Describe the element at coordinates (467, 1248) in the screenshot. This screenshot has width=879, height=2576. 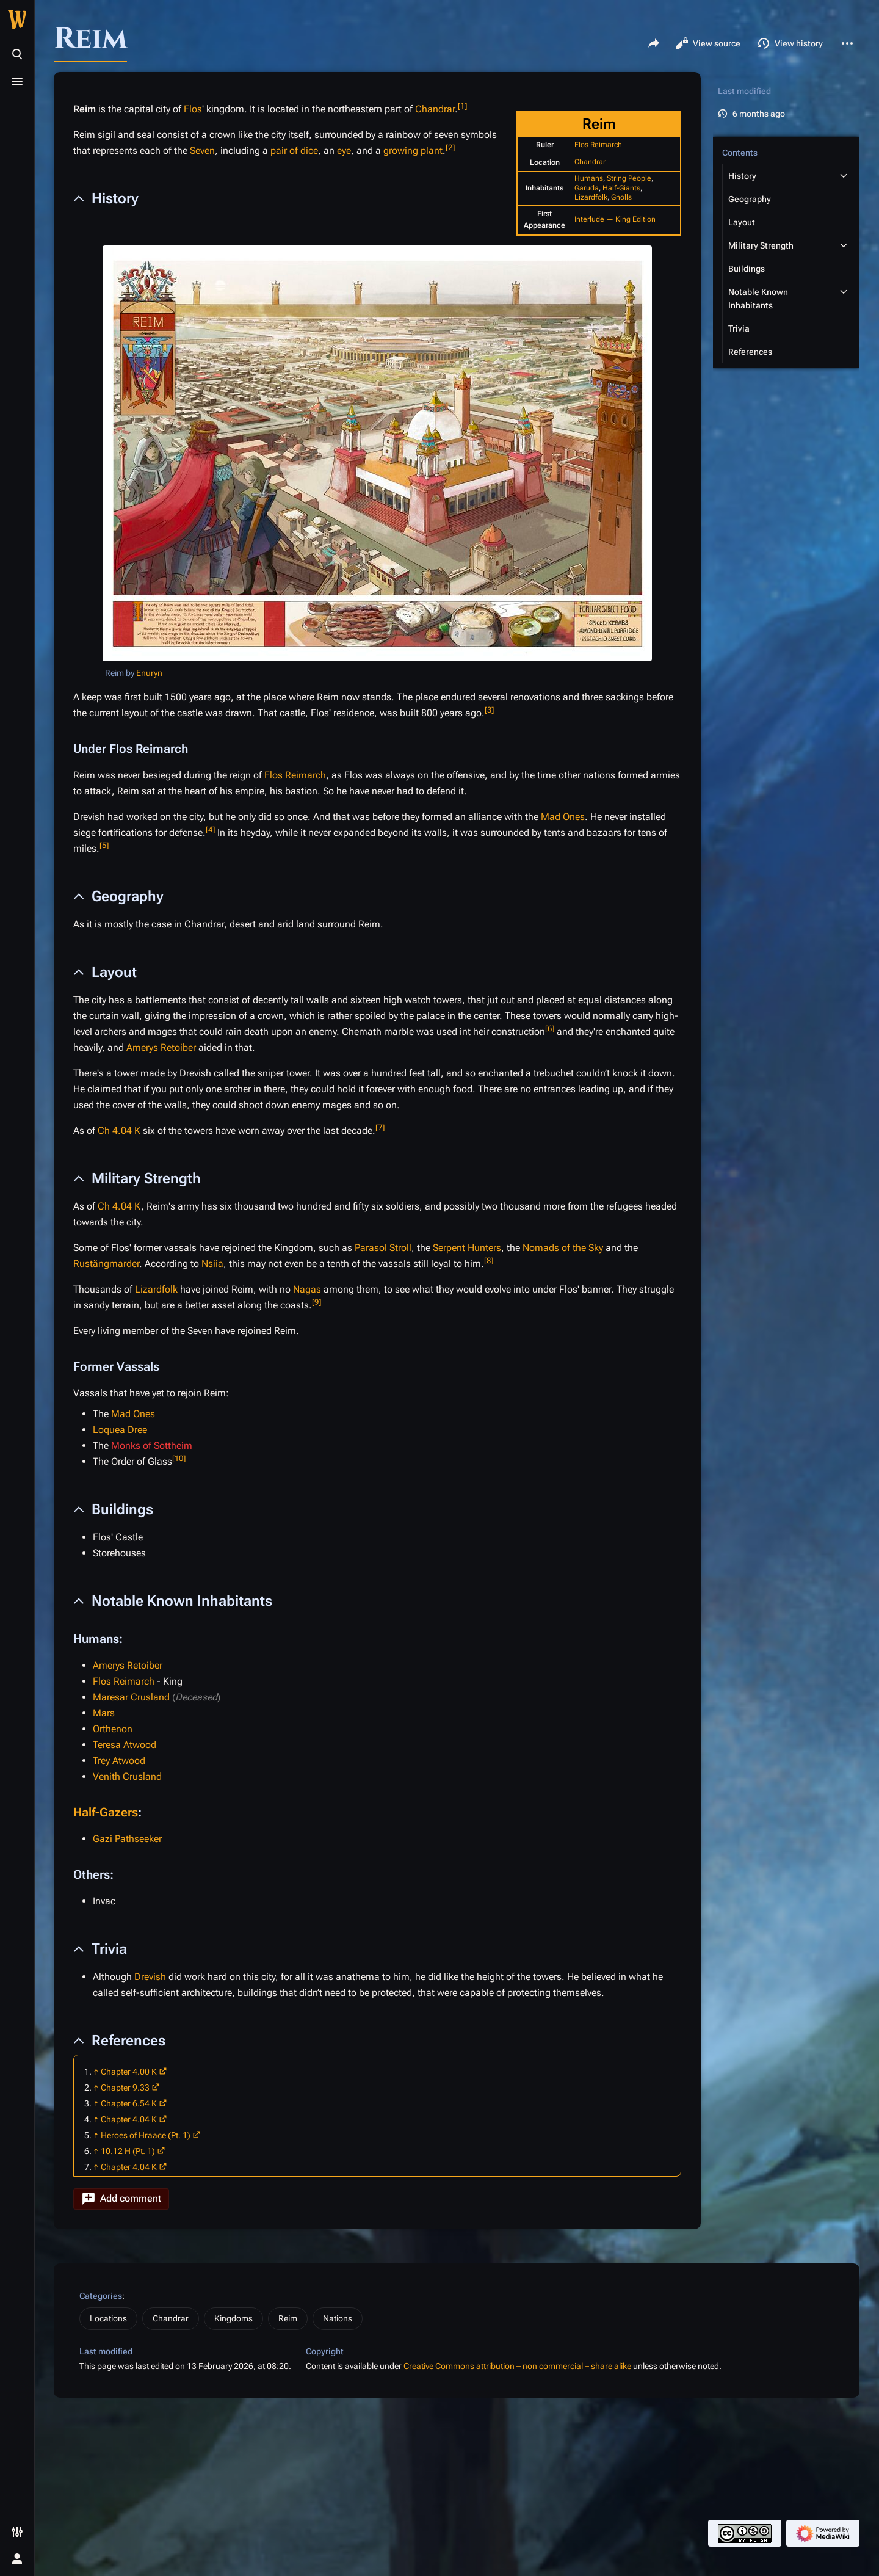
I see `Serpent Hunters` at that location.